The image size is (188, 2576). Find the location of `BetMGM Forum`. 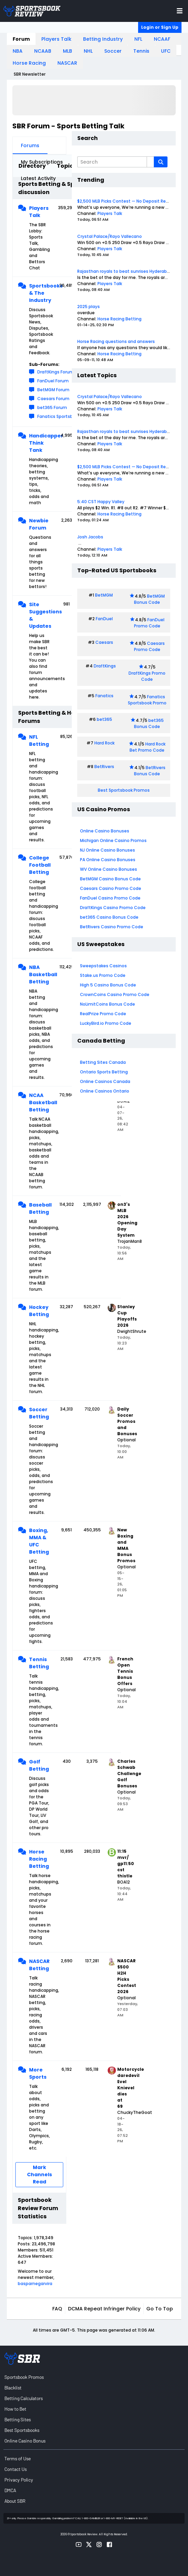

BetMGM Forum is located at coordinates (53, 390).